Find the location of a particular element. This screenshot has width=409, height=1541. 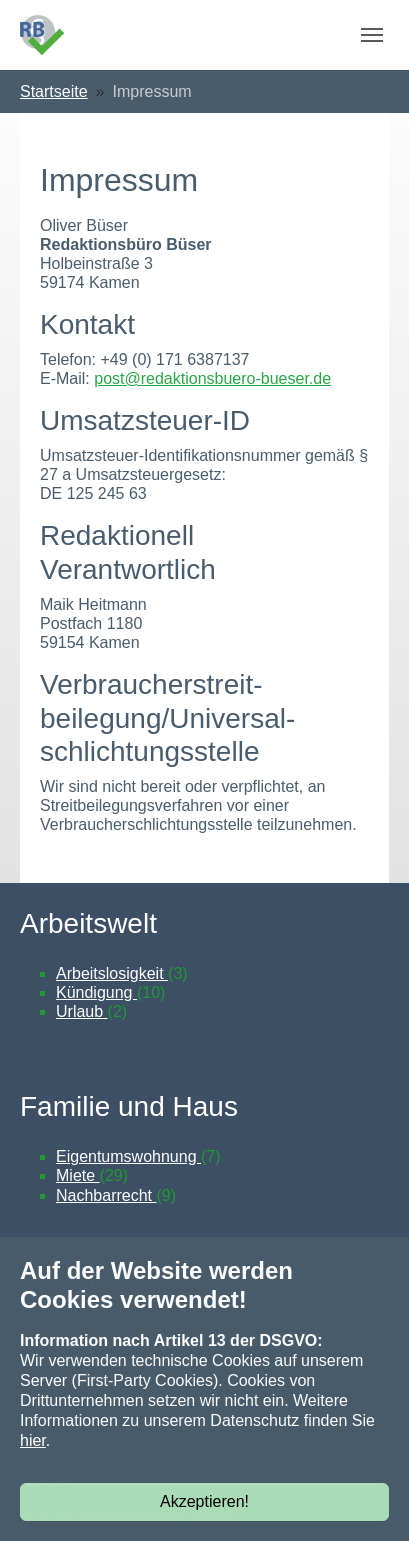

[Navigation umschalten] is located at coordinates (372, 35).